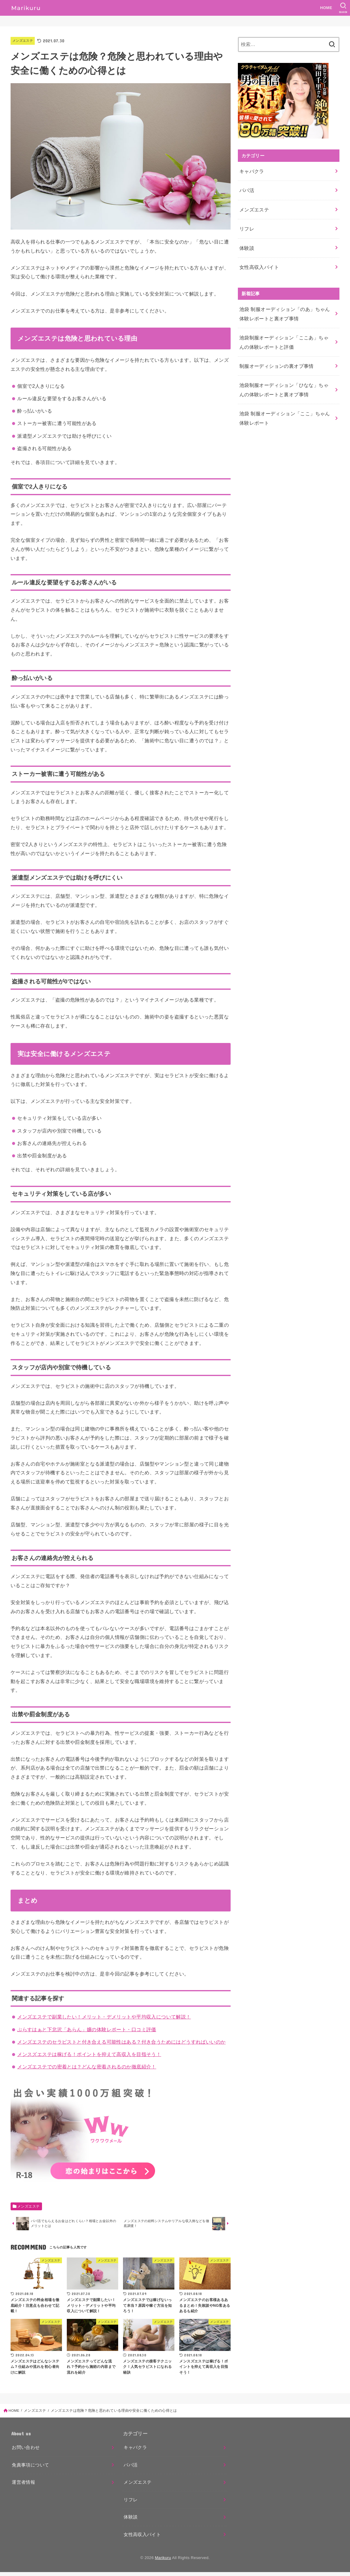  I want to click on メンズエステ, so click(23, 40).